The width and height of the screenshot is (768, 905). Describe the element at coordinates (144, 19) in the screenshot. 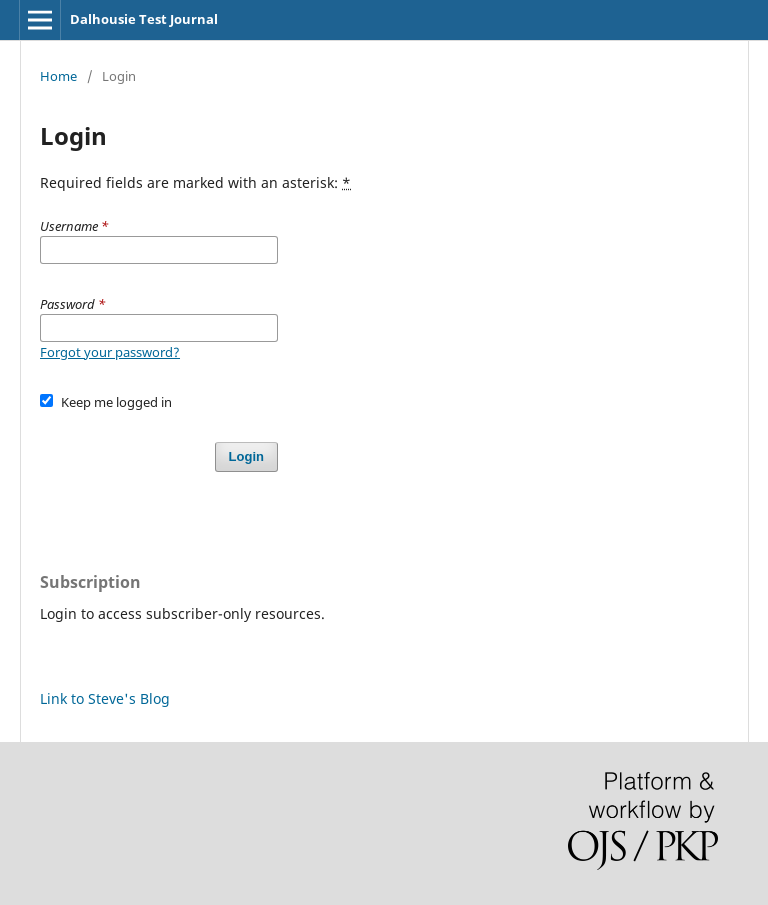

I see `Dalhousie Test Journal` at that location.